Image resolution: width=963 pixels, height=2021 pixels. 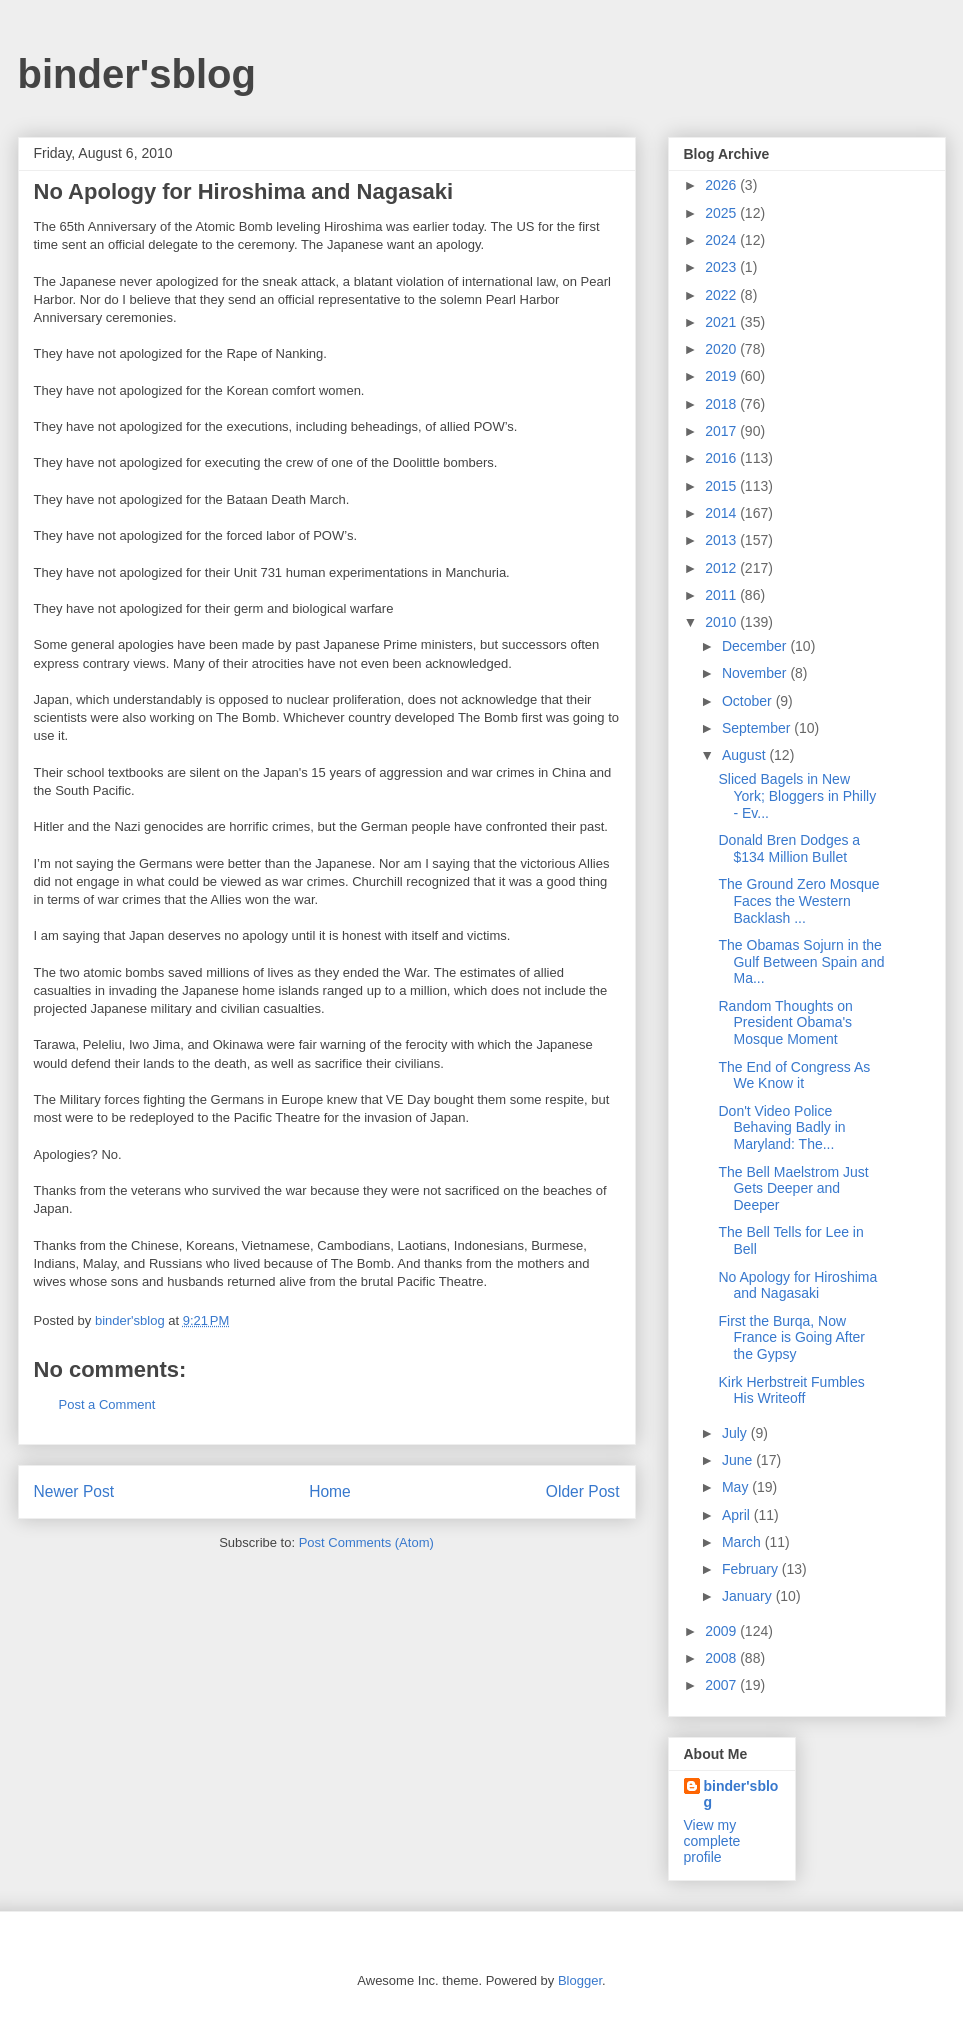 I want to click on No Apology for Hiroshima and Nagasaki, so click(x=797, y=1285).